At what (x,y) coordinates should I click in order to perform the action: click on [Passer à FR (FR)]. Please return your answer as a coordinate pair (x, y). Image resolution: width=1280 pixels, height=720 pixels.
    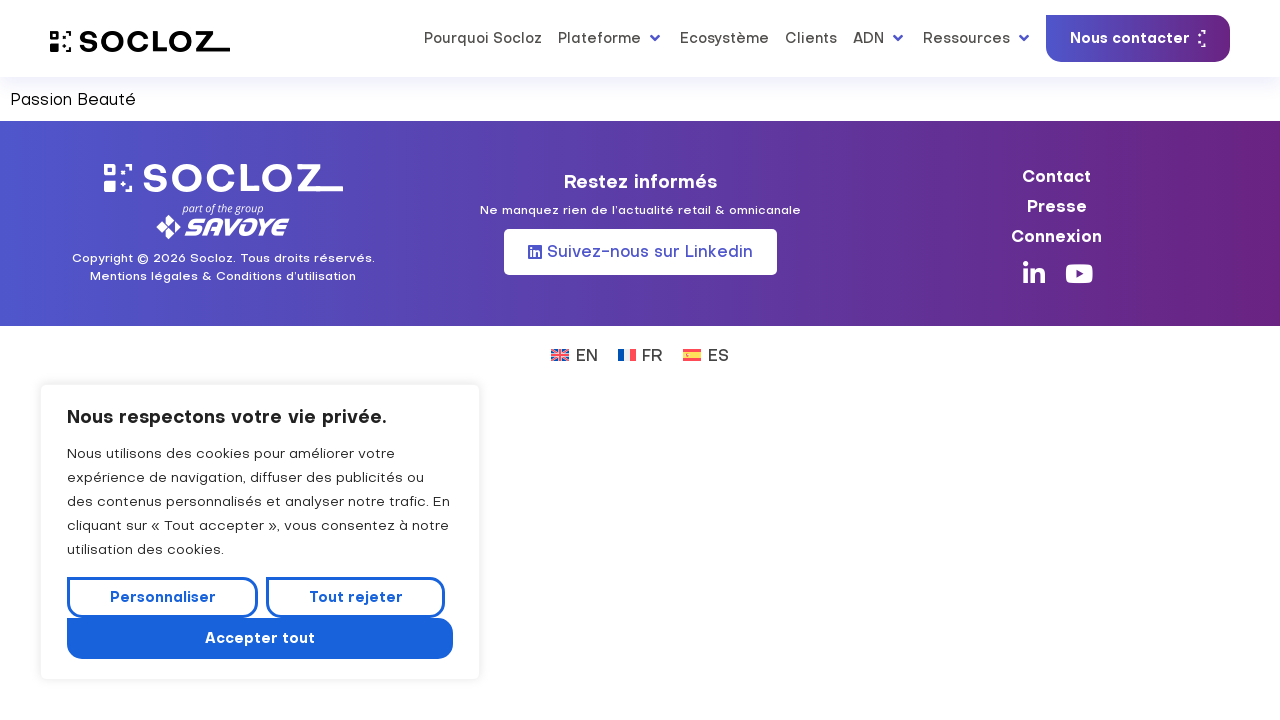
    Looking at the image, I should click on (640, 353).